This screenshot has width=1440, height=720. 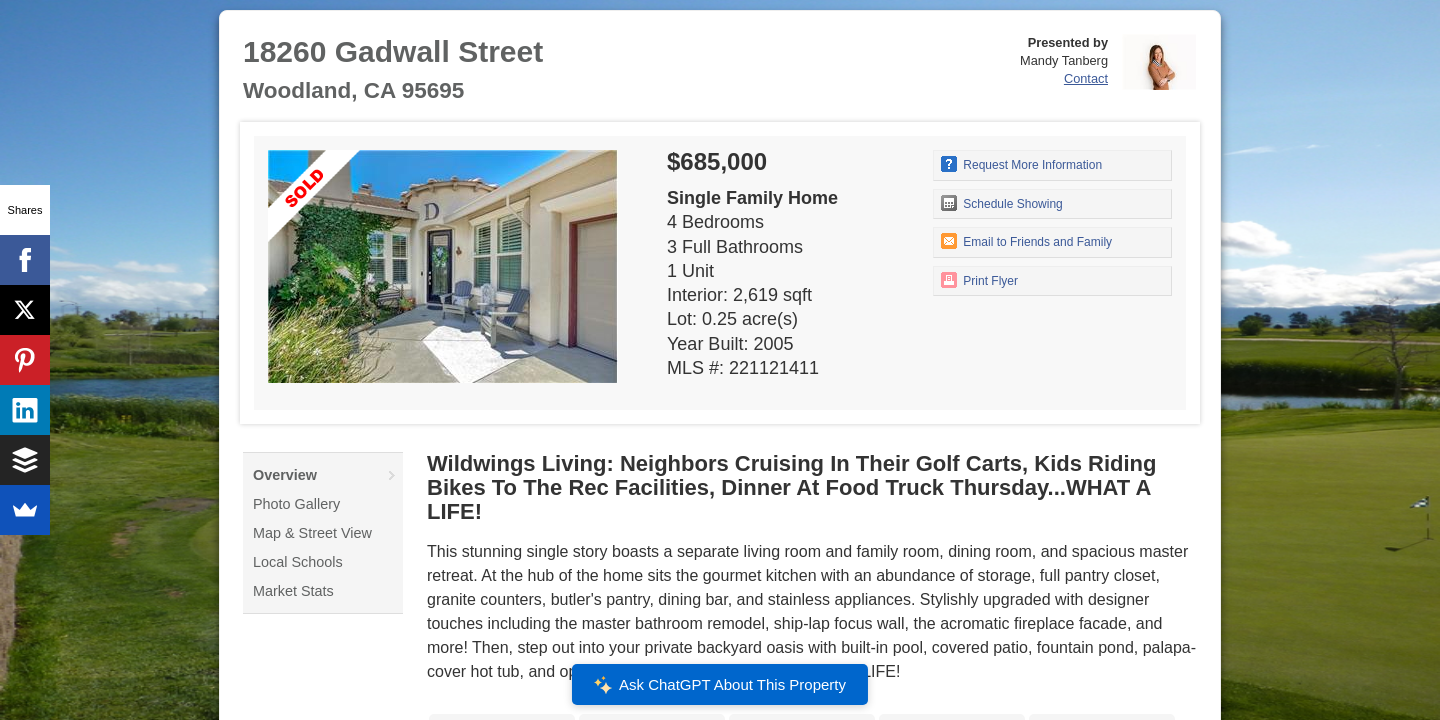 I want to click on Overview, so click(x=285, y=475).